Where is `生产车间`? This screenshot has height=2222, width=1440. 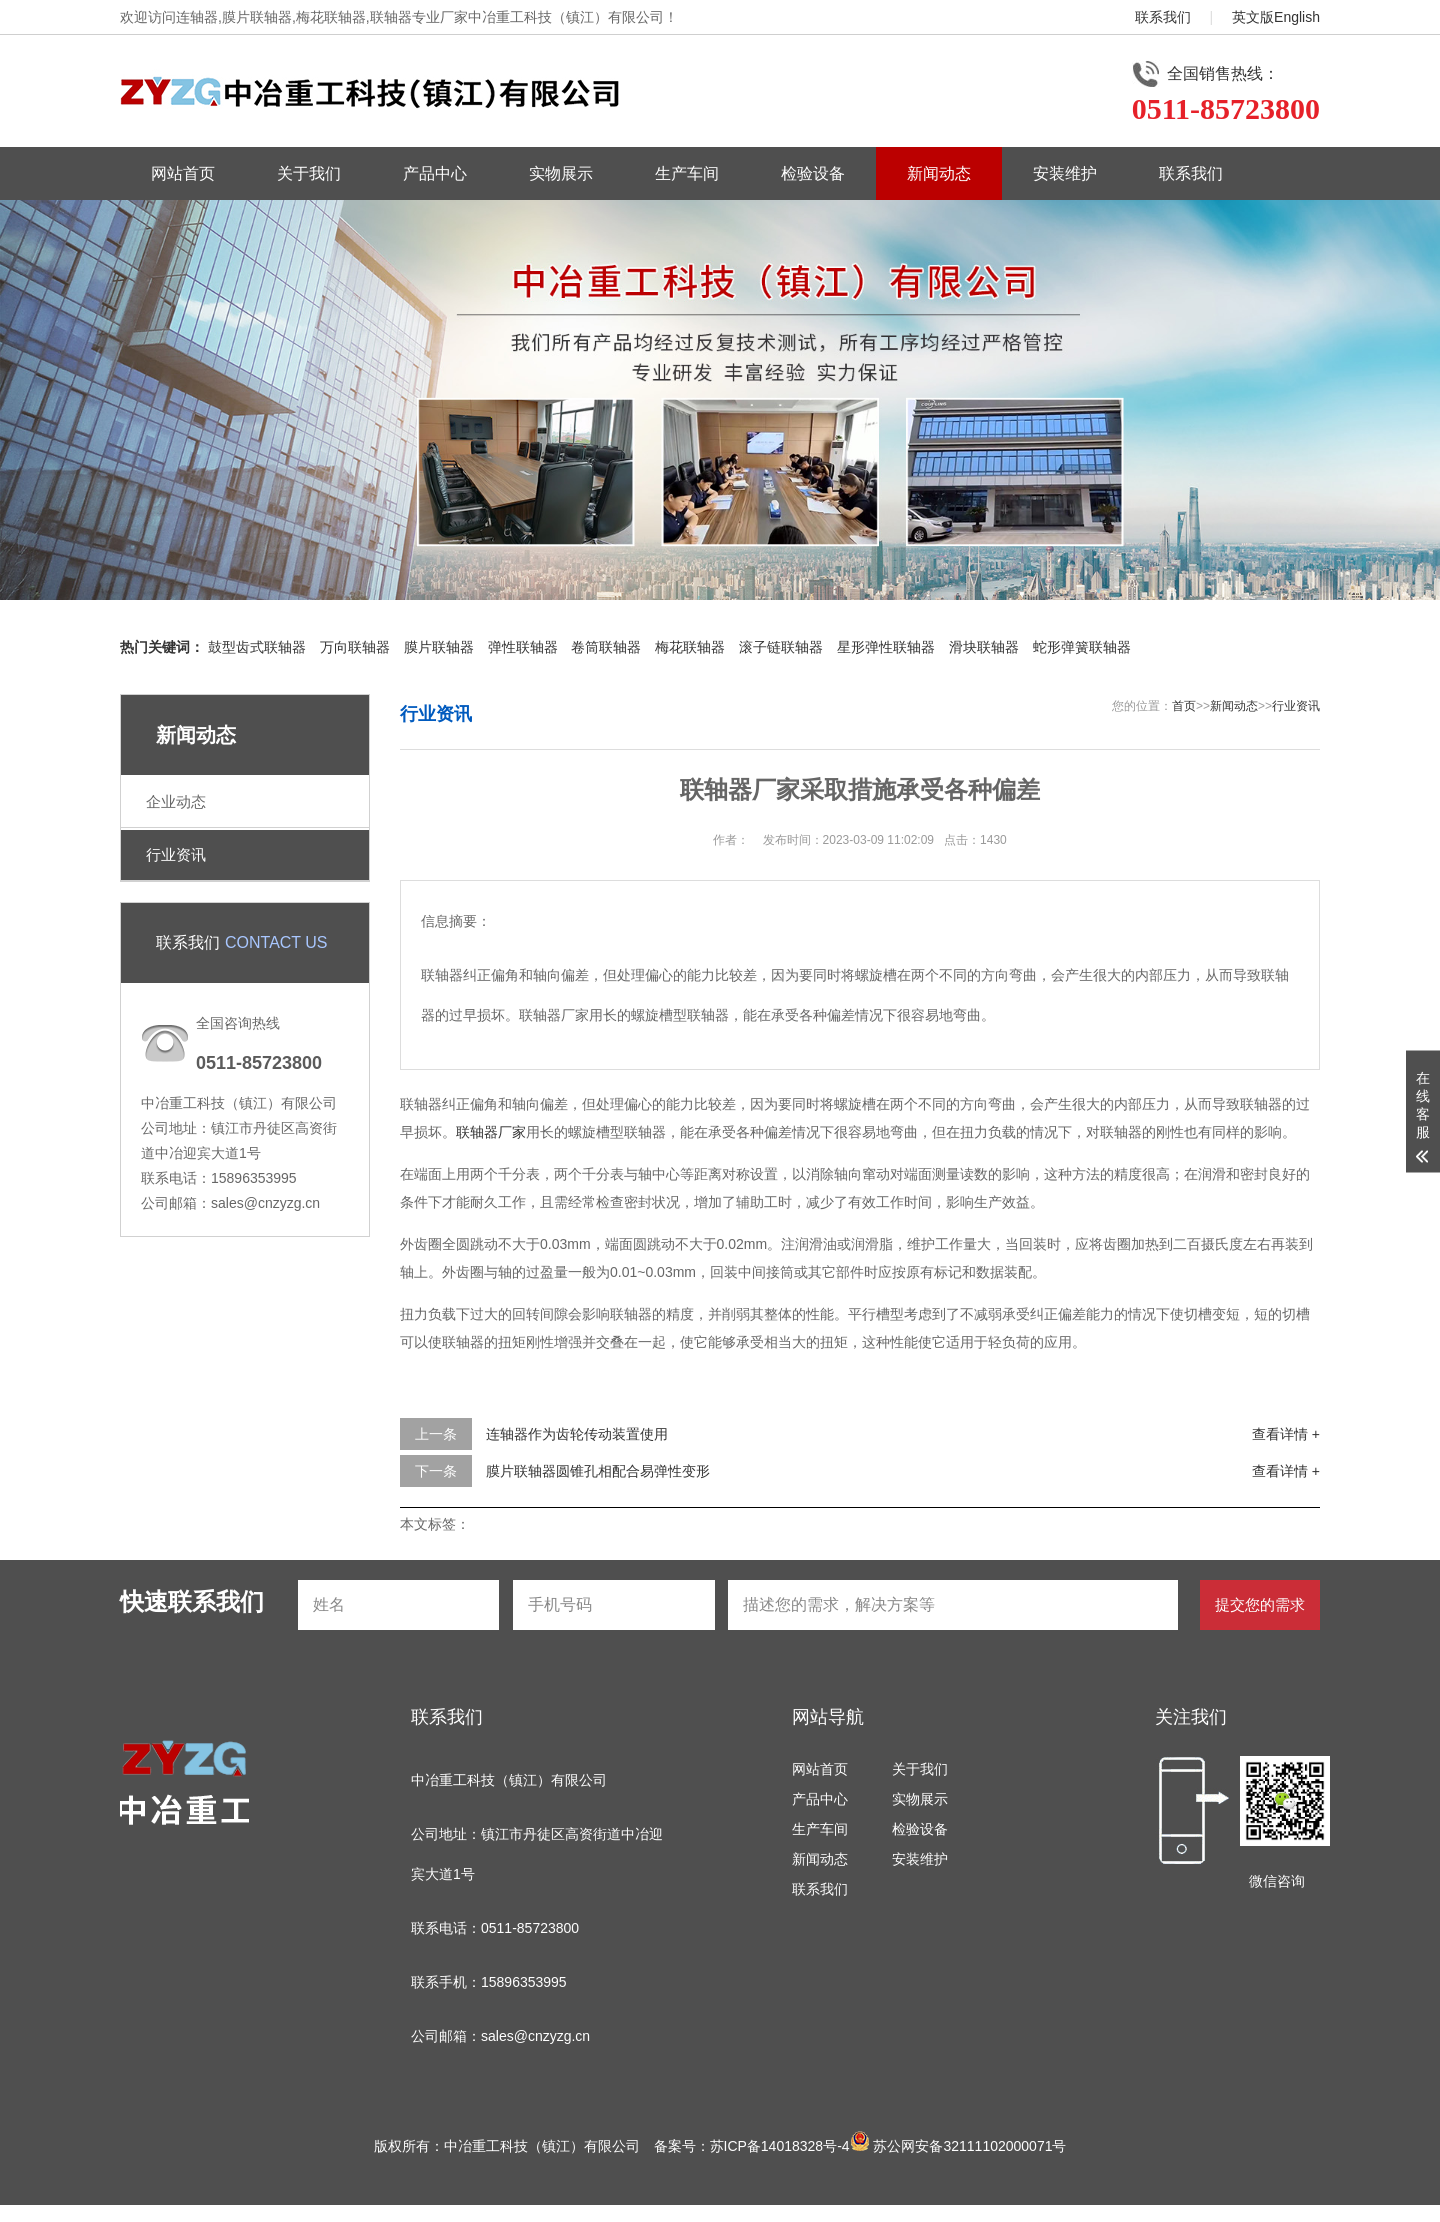
生产车间 is located at coordinates (687, 173).